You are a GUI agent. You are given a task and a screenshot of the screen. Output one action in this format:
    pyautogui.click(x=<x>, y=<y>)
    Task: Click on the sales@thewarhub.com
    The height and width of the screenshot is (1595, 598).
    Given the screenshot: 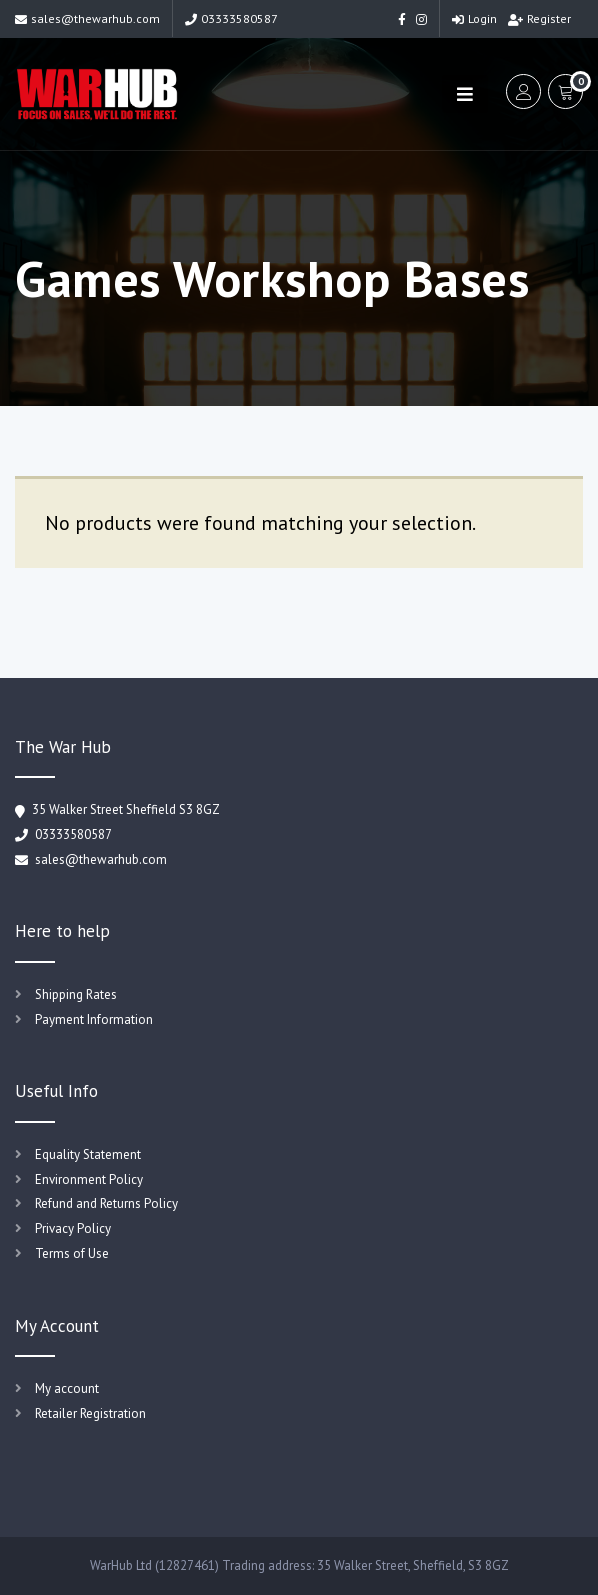 What is the action you would take?
    pyautogui.click(x=87, y=18)
    